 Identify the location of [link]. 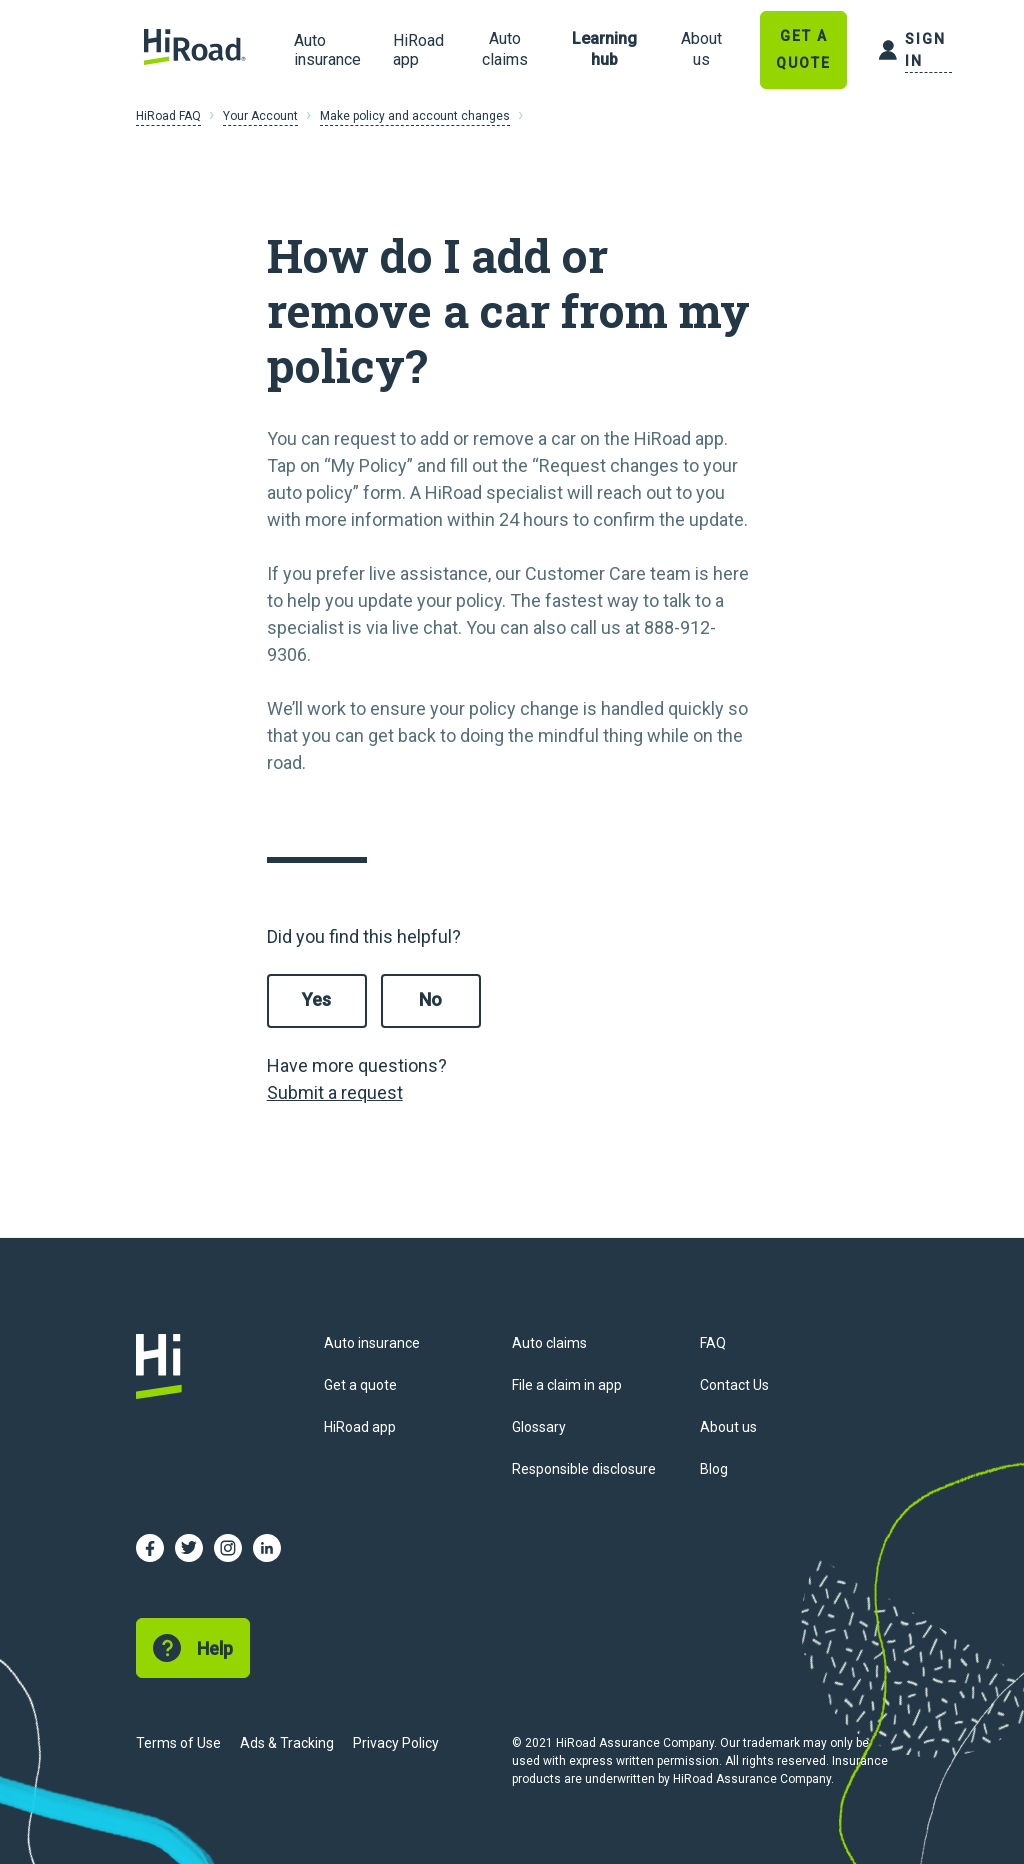
(505, 50).